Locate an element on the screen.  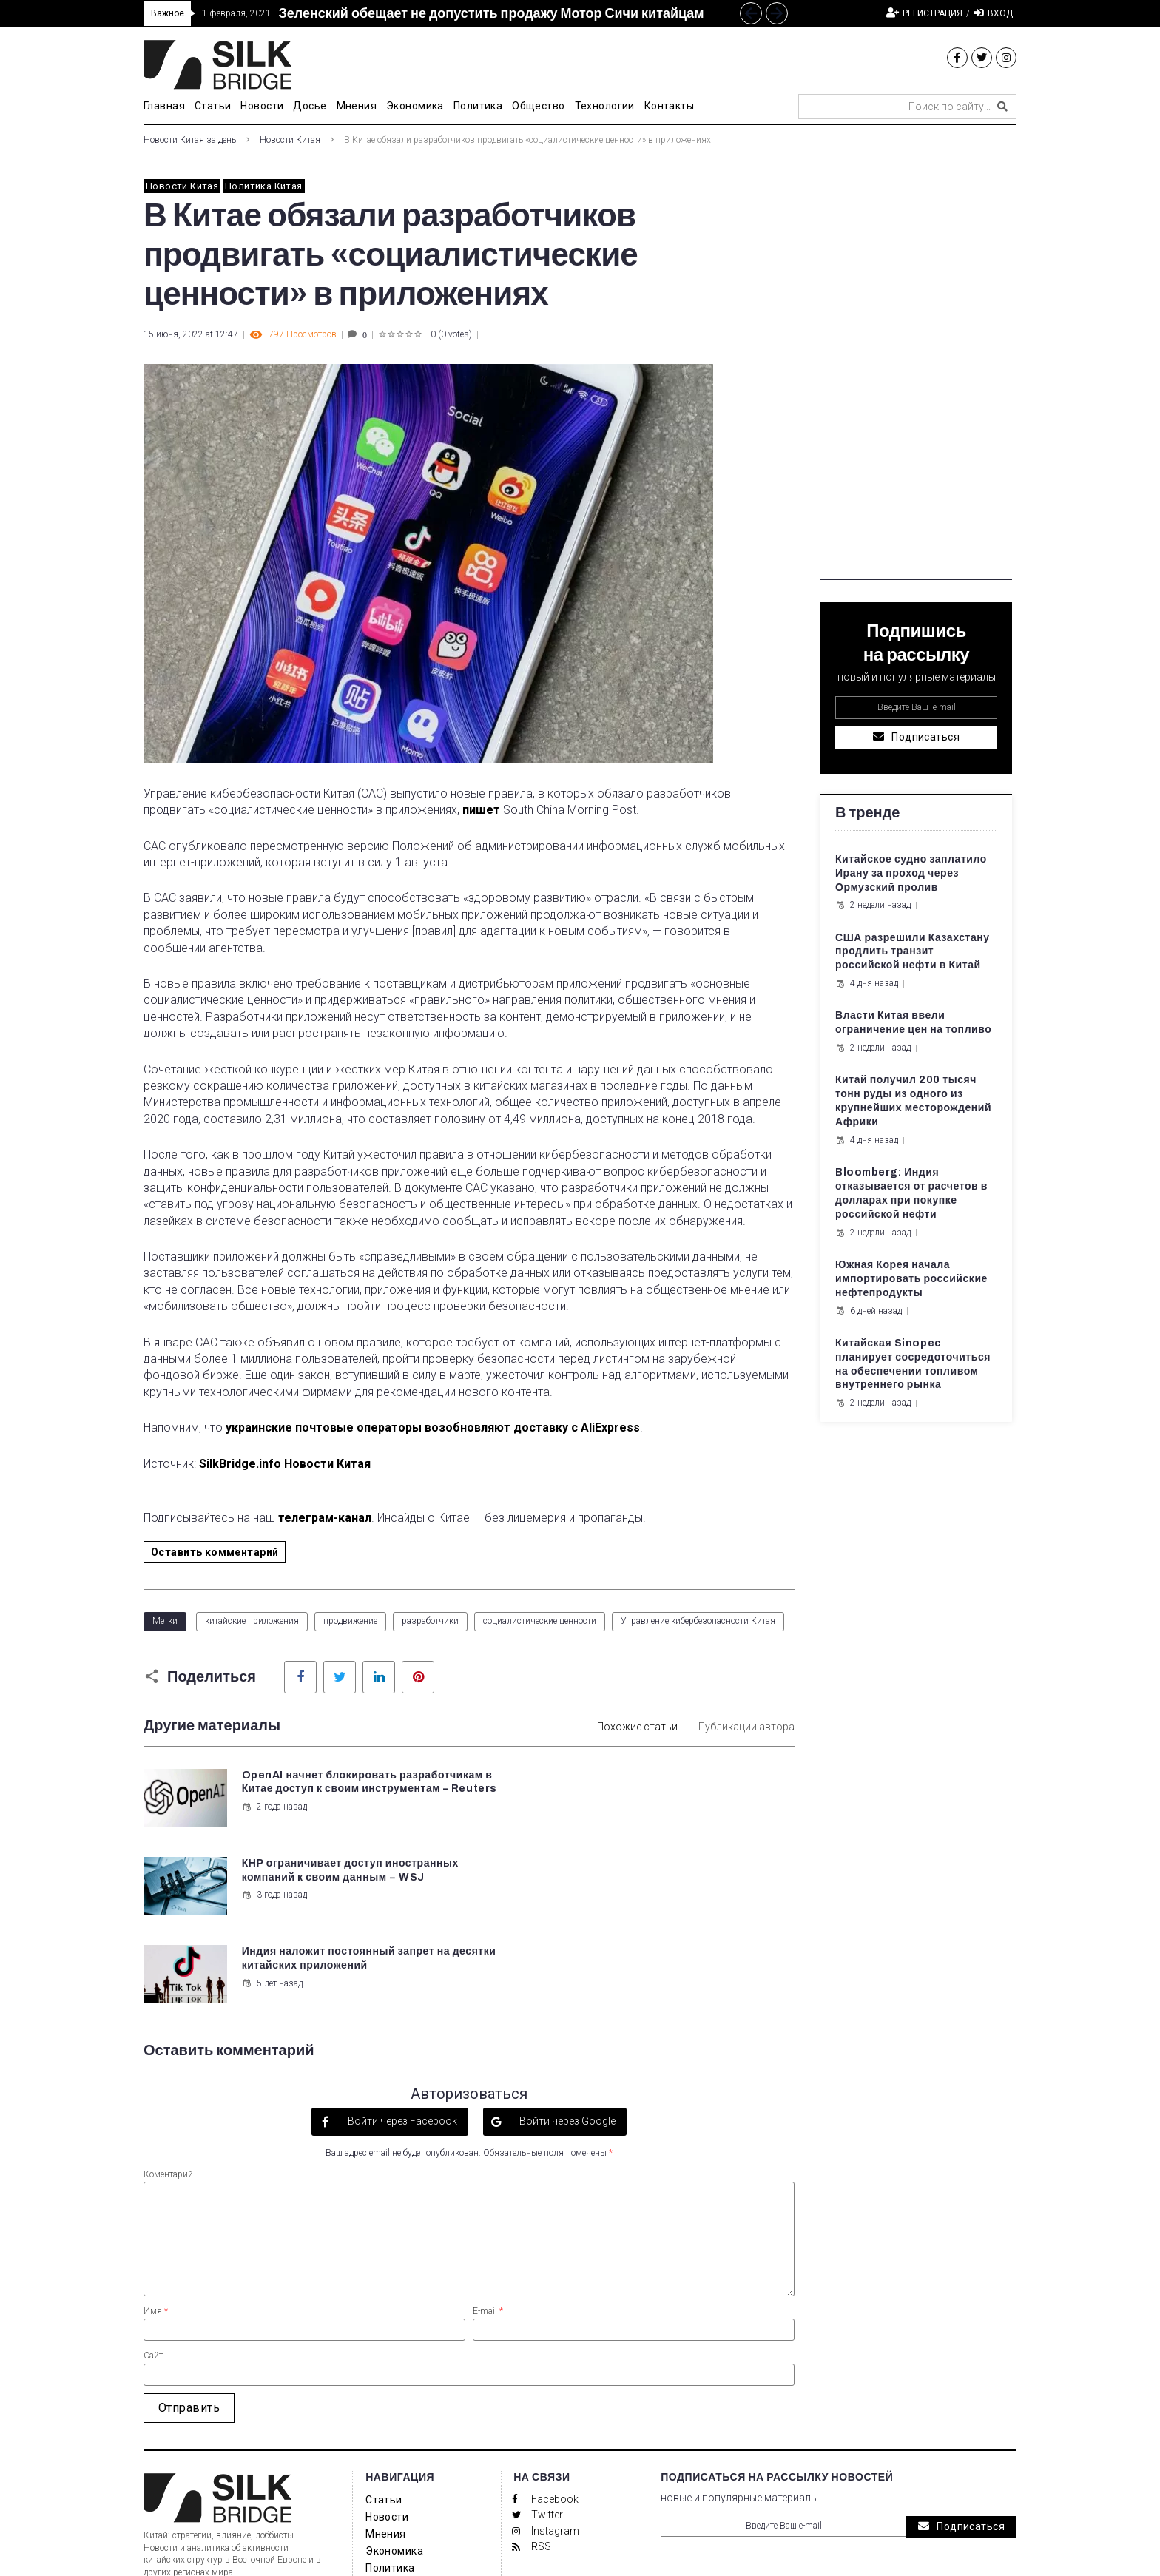
[submit search] is located at coordinates (1002, 106).